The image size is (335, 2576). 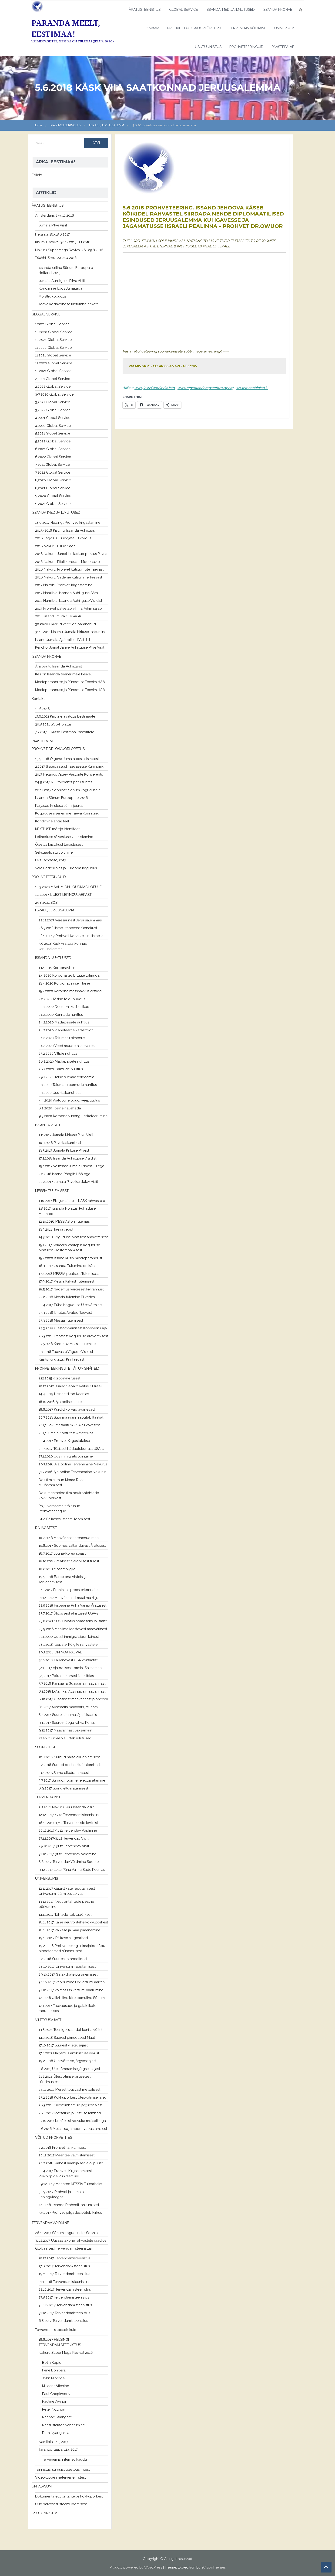 What do you see at coordinates (73, 2129) in the screenshot?
I see `3.6.2016 Metsalise ja hoora vabastamisest` at bounding box center [73, 2129].